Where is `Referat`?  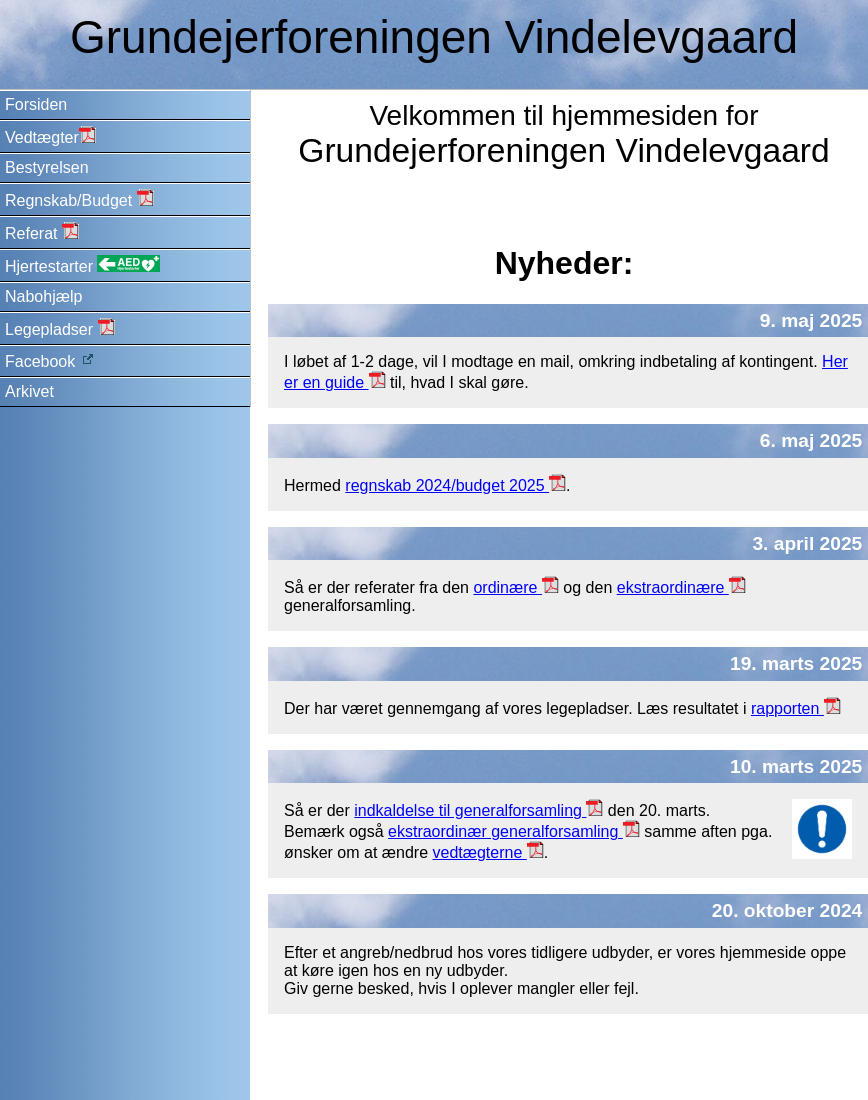 Referat is located at coordinates (42, 232).